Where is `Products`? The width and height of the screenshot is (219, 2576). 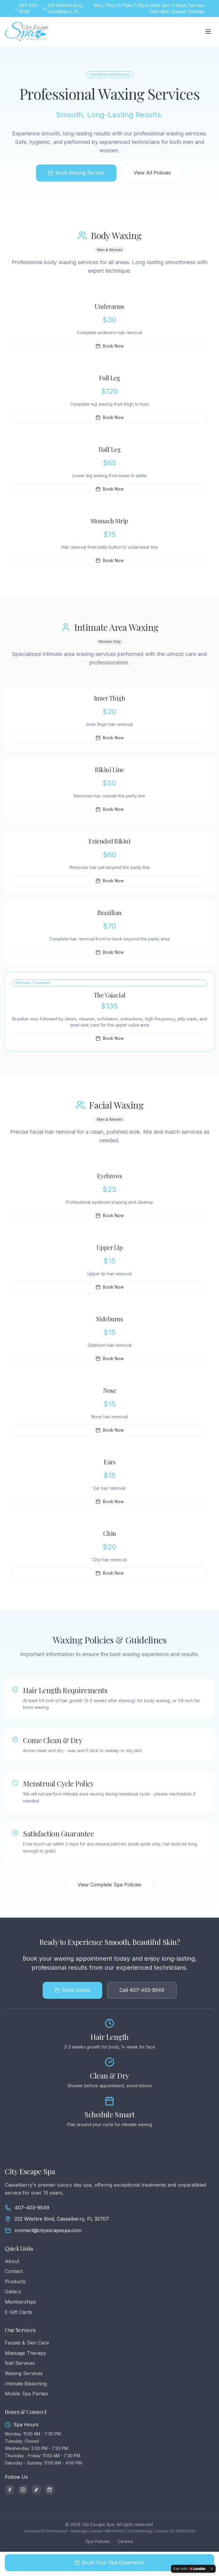
Products is located at coordinates (15, 2281).